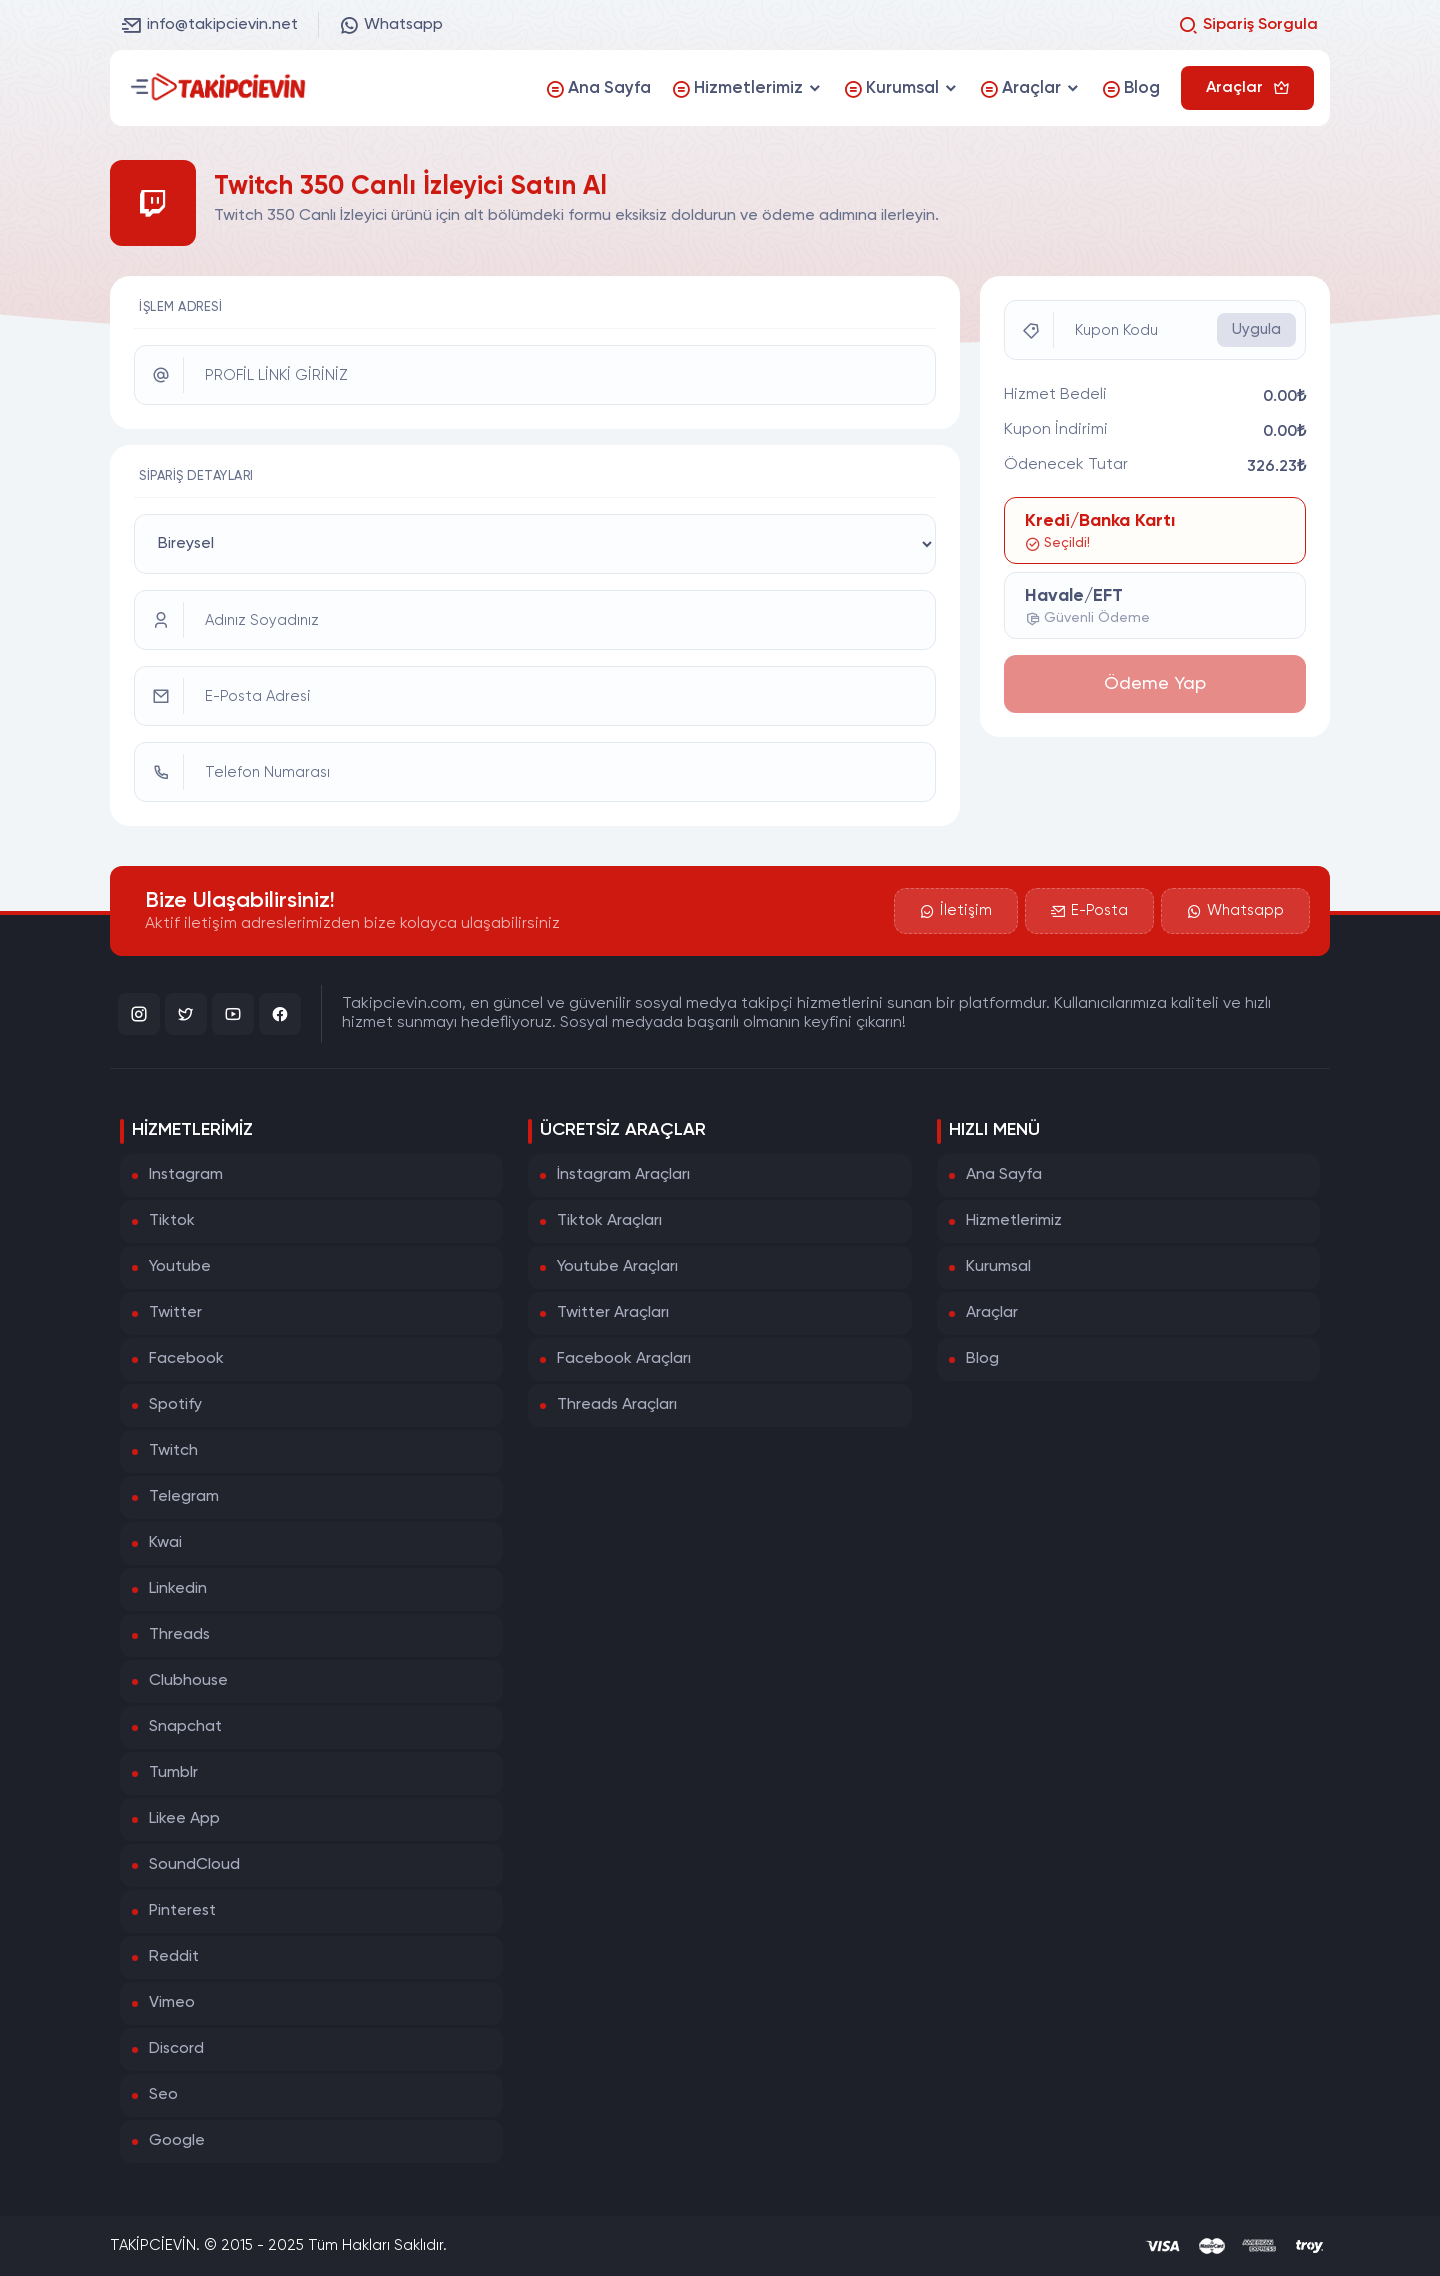 The width and height of the screenshot is (1440, 2276). Describe the element at coordinates (178, 1589) in the screenshot. I see `Linkedin` at that location.